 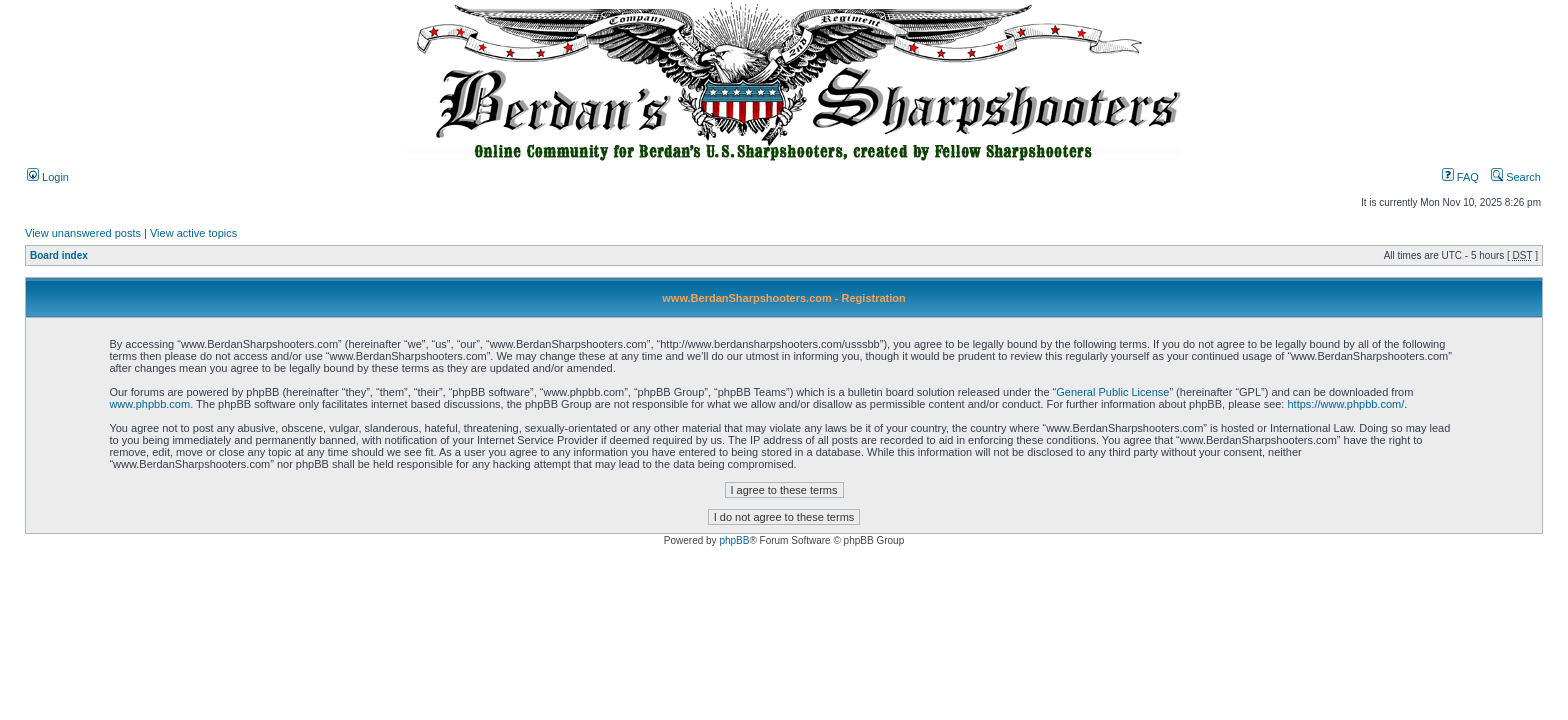 What do you see at coordinates (48, 177) in the screenshot?
I see `Login` at bounding box center [48, 177].